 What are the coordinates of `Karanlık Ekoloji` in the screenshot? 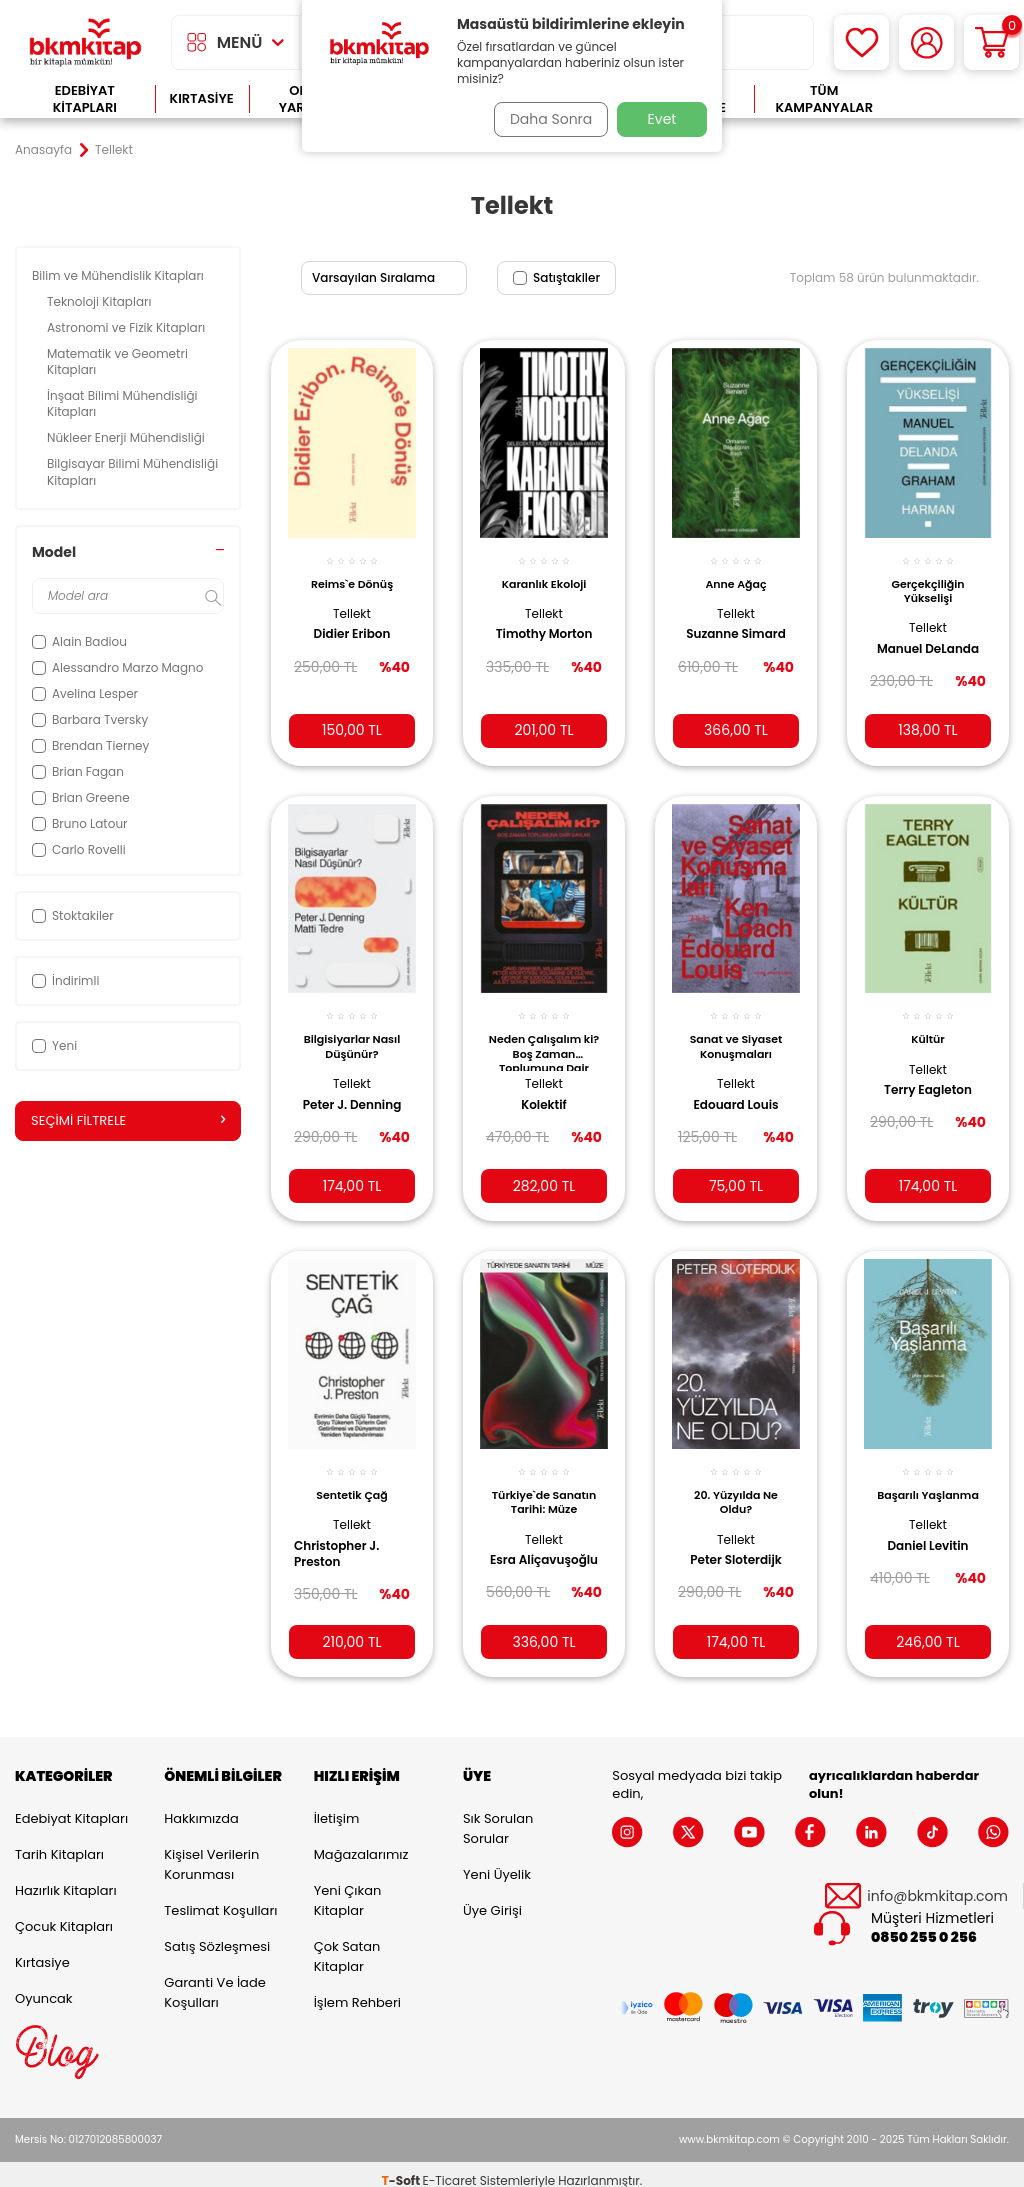 It's located at (544, 572).